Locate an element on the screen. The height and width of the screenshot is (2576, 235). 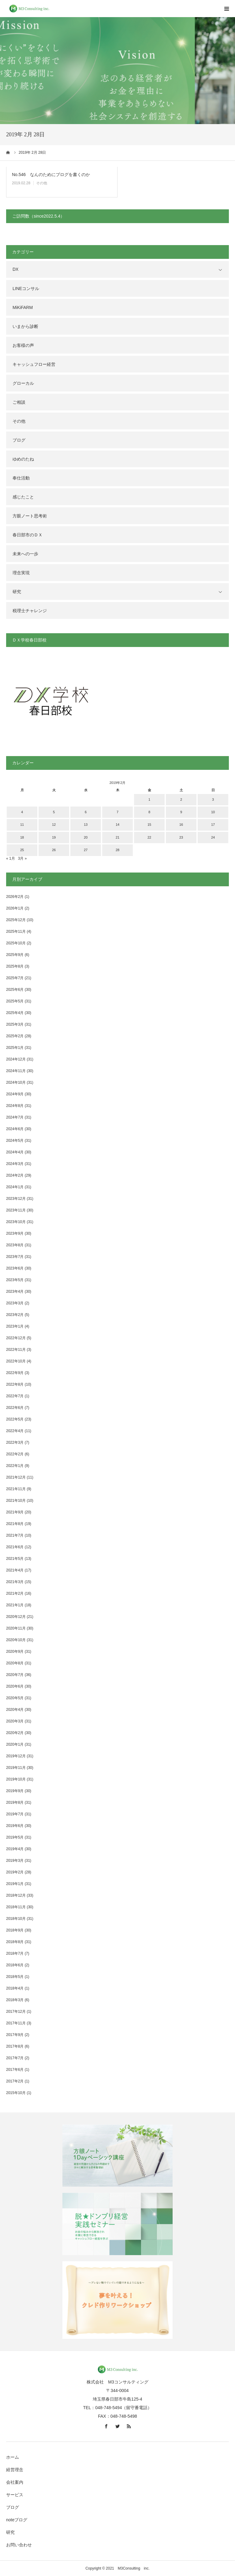
その他 is located at coordinates (41, 183).